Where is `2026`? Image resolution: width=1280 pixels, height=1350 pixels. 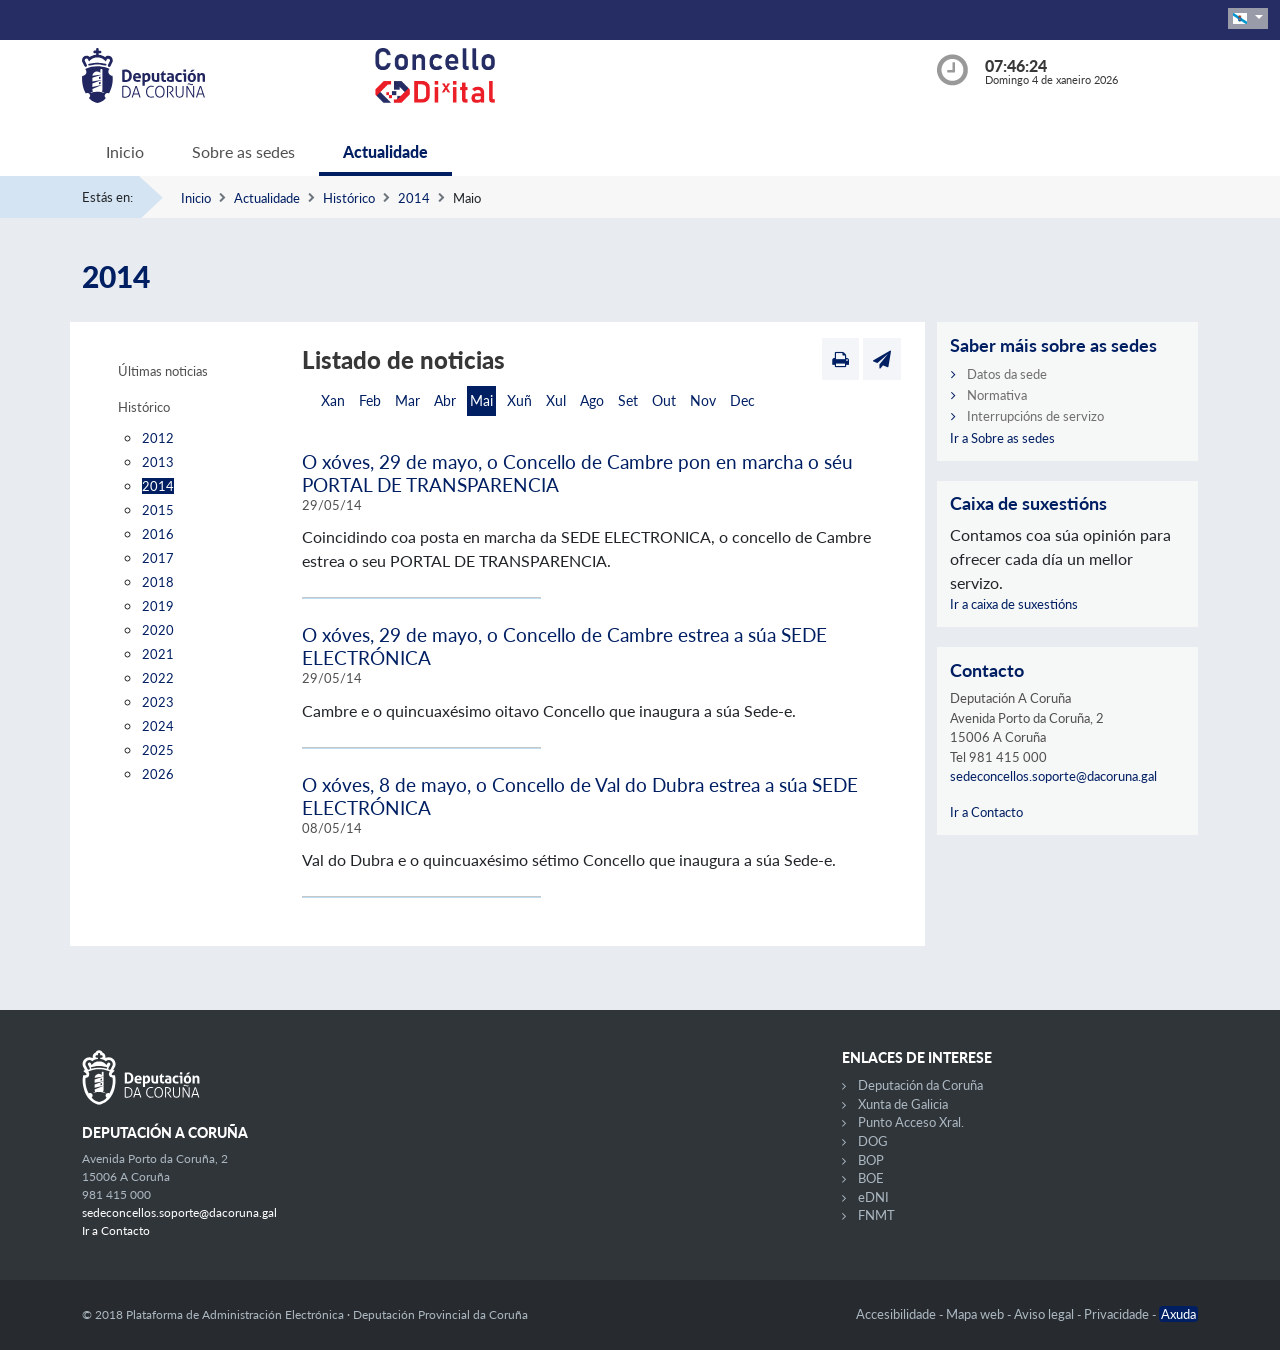 2026 is located at coordinates (158, 774).